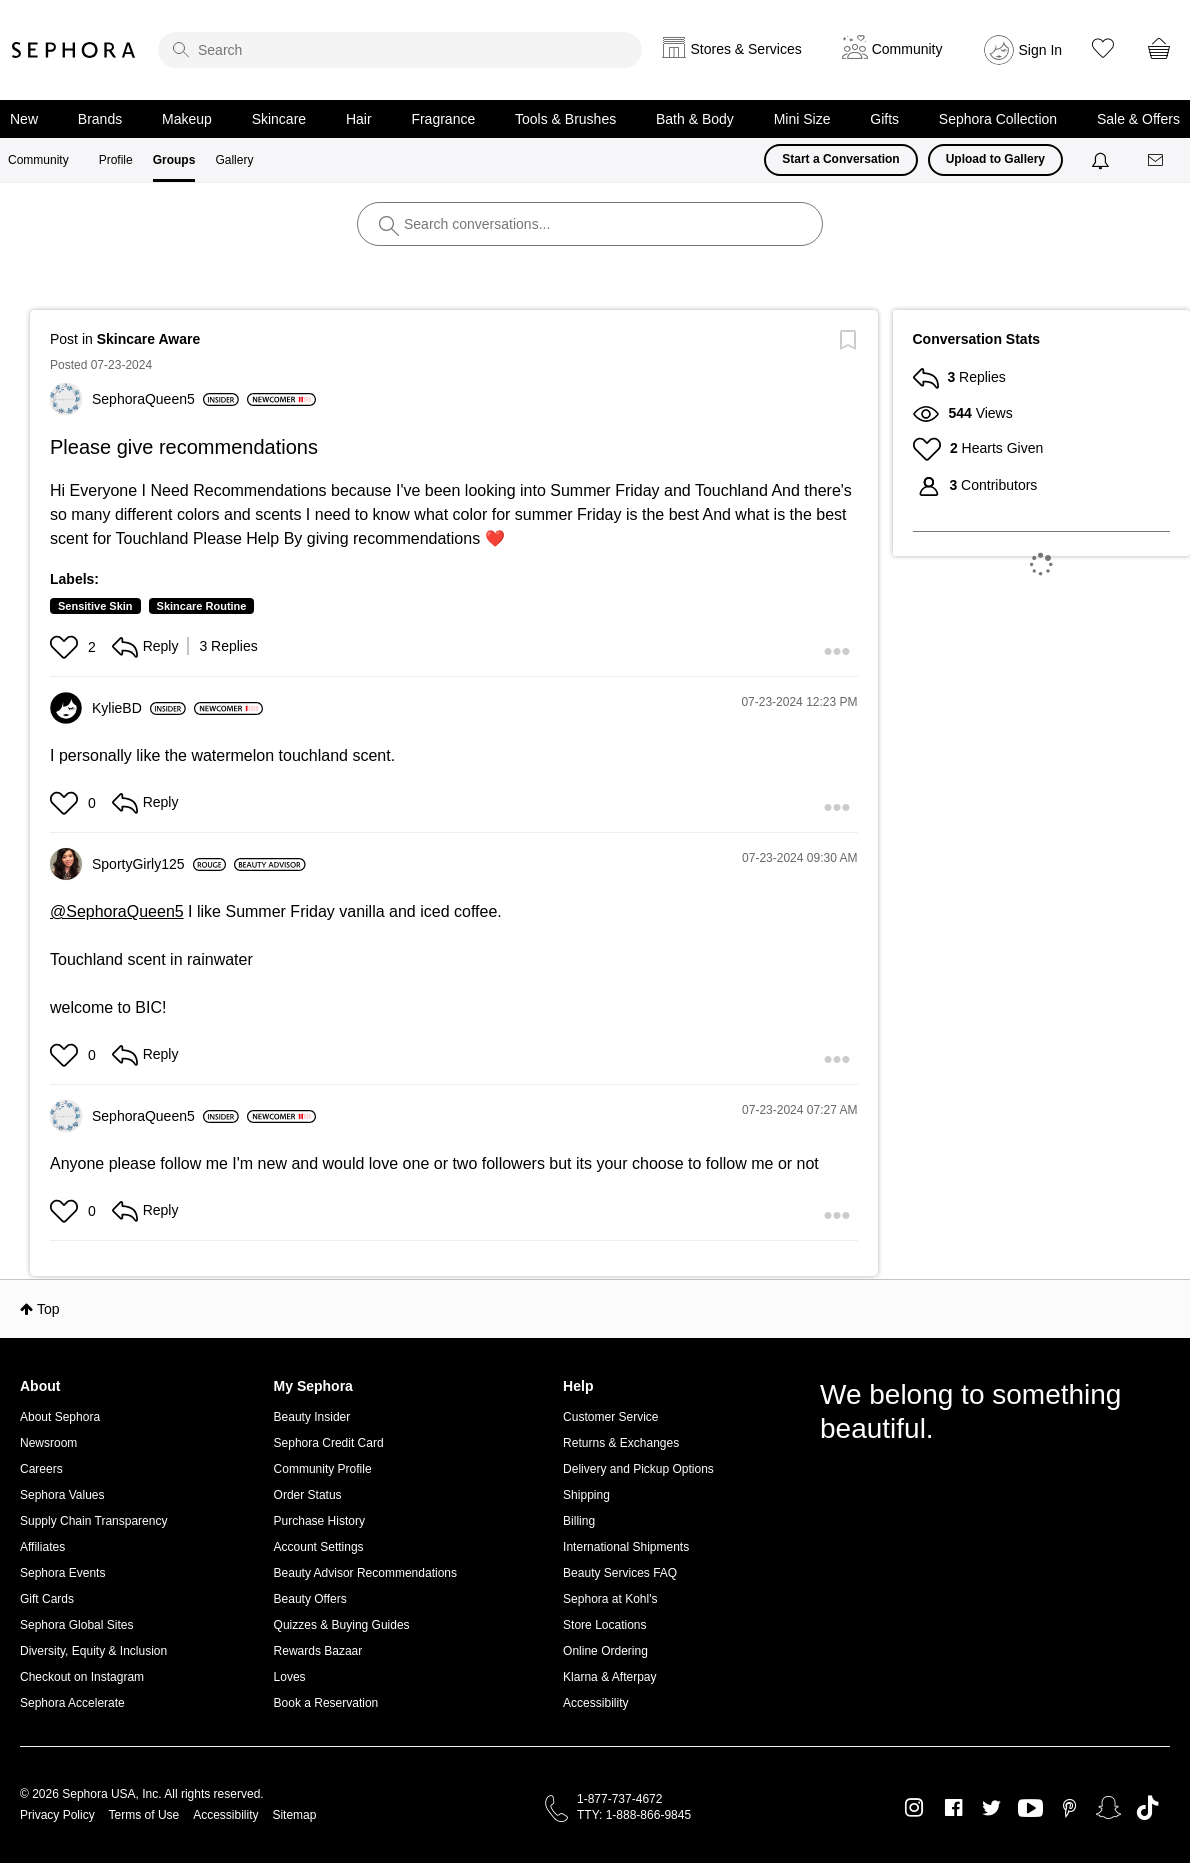 Image resolution: width=1190 pixels, height=1863 pixels. I want to click on Beauty Services FAQ, so click(620, 1573).